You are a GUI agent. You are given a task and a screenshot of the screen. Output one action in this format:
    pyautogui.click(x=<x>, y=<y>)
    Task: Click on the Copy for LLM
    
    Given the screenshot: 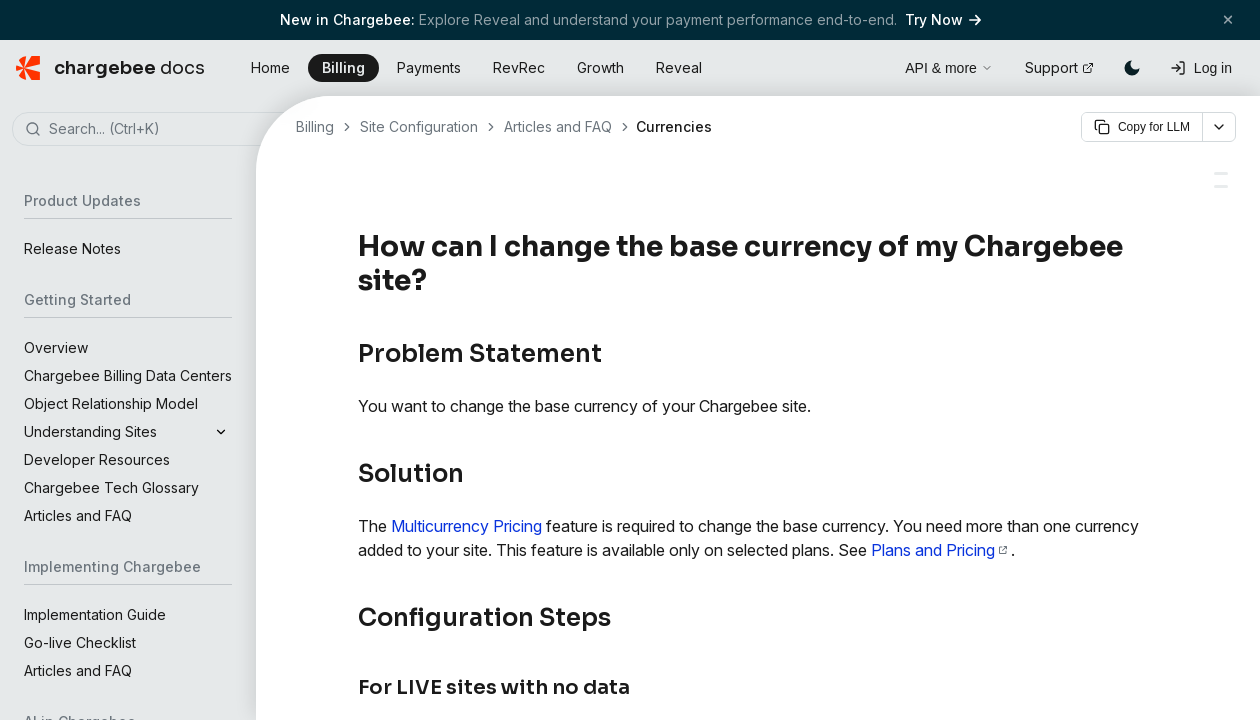 What is the action you would take?
    pyautogui.click(x=1142, y=127)
    